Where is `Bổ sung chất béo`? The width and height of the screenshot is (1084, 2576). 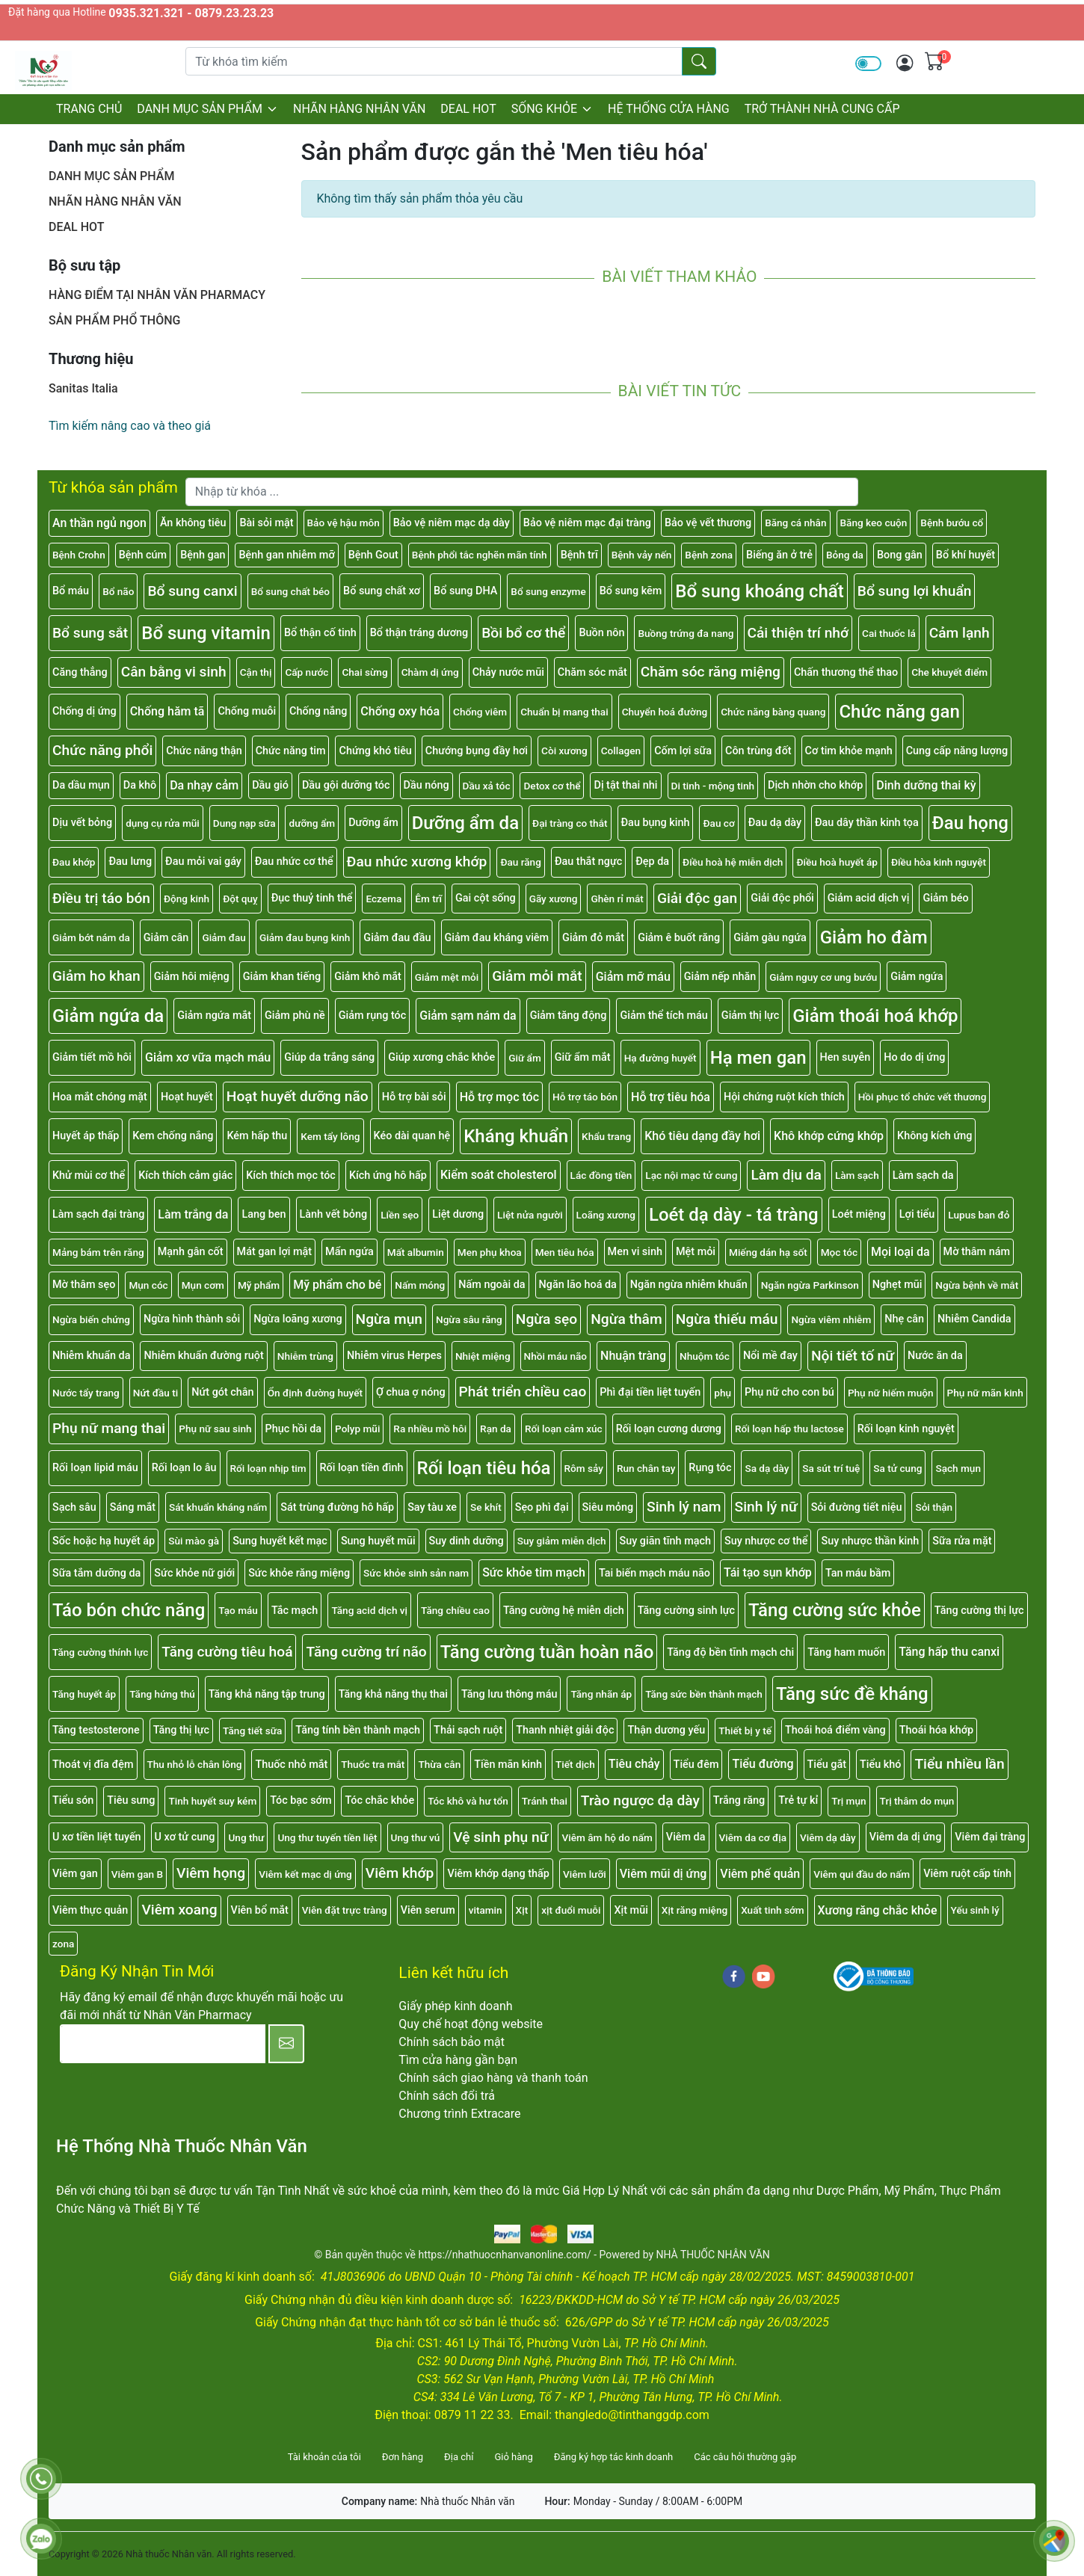
Bổ sung chất béo is located at coordinates (290, 591).